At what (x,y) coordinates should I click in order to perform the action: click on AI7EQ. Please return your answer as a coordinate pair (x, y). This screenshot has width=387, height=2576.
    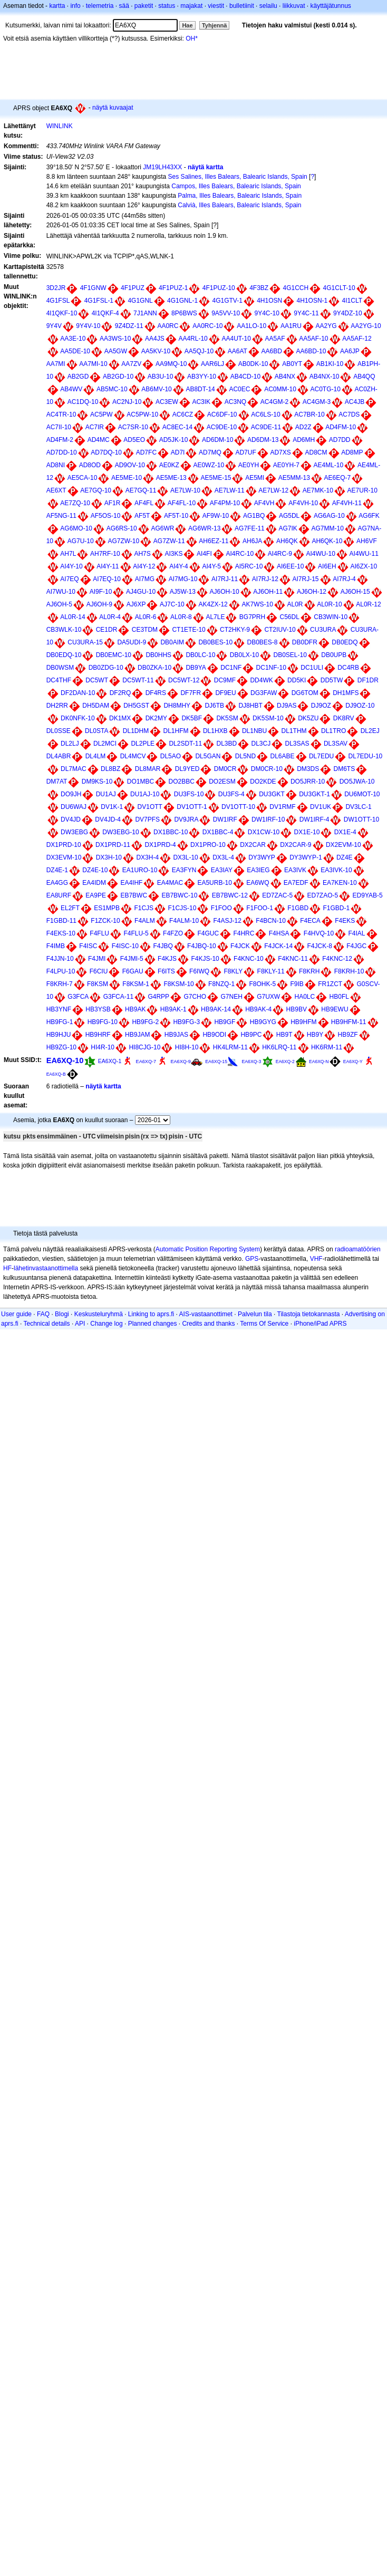
    Looking at the image, I should click on (69, 579).